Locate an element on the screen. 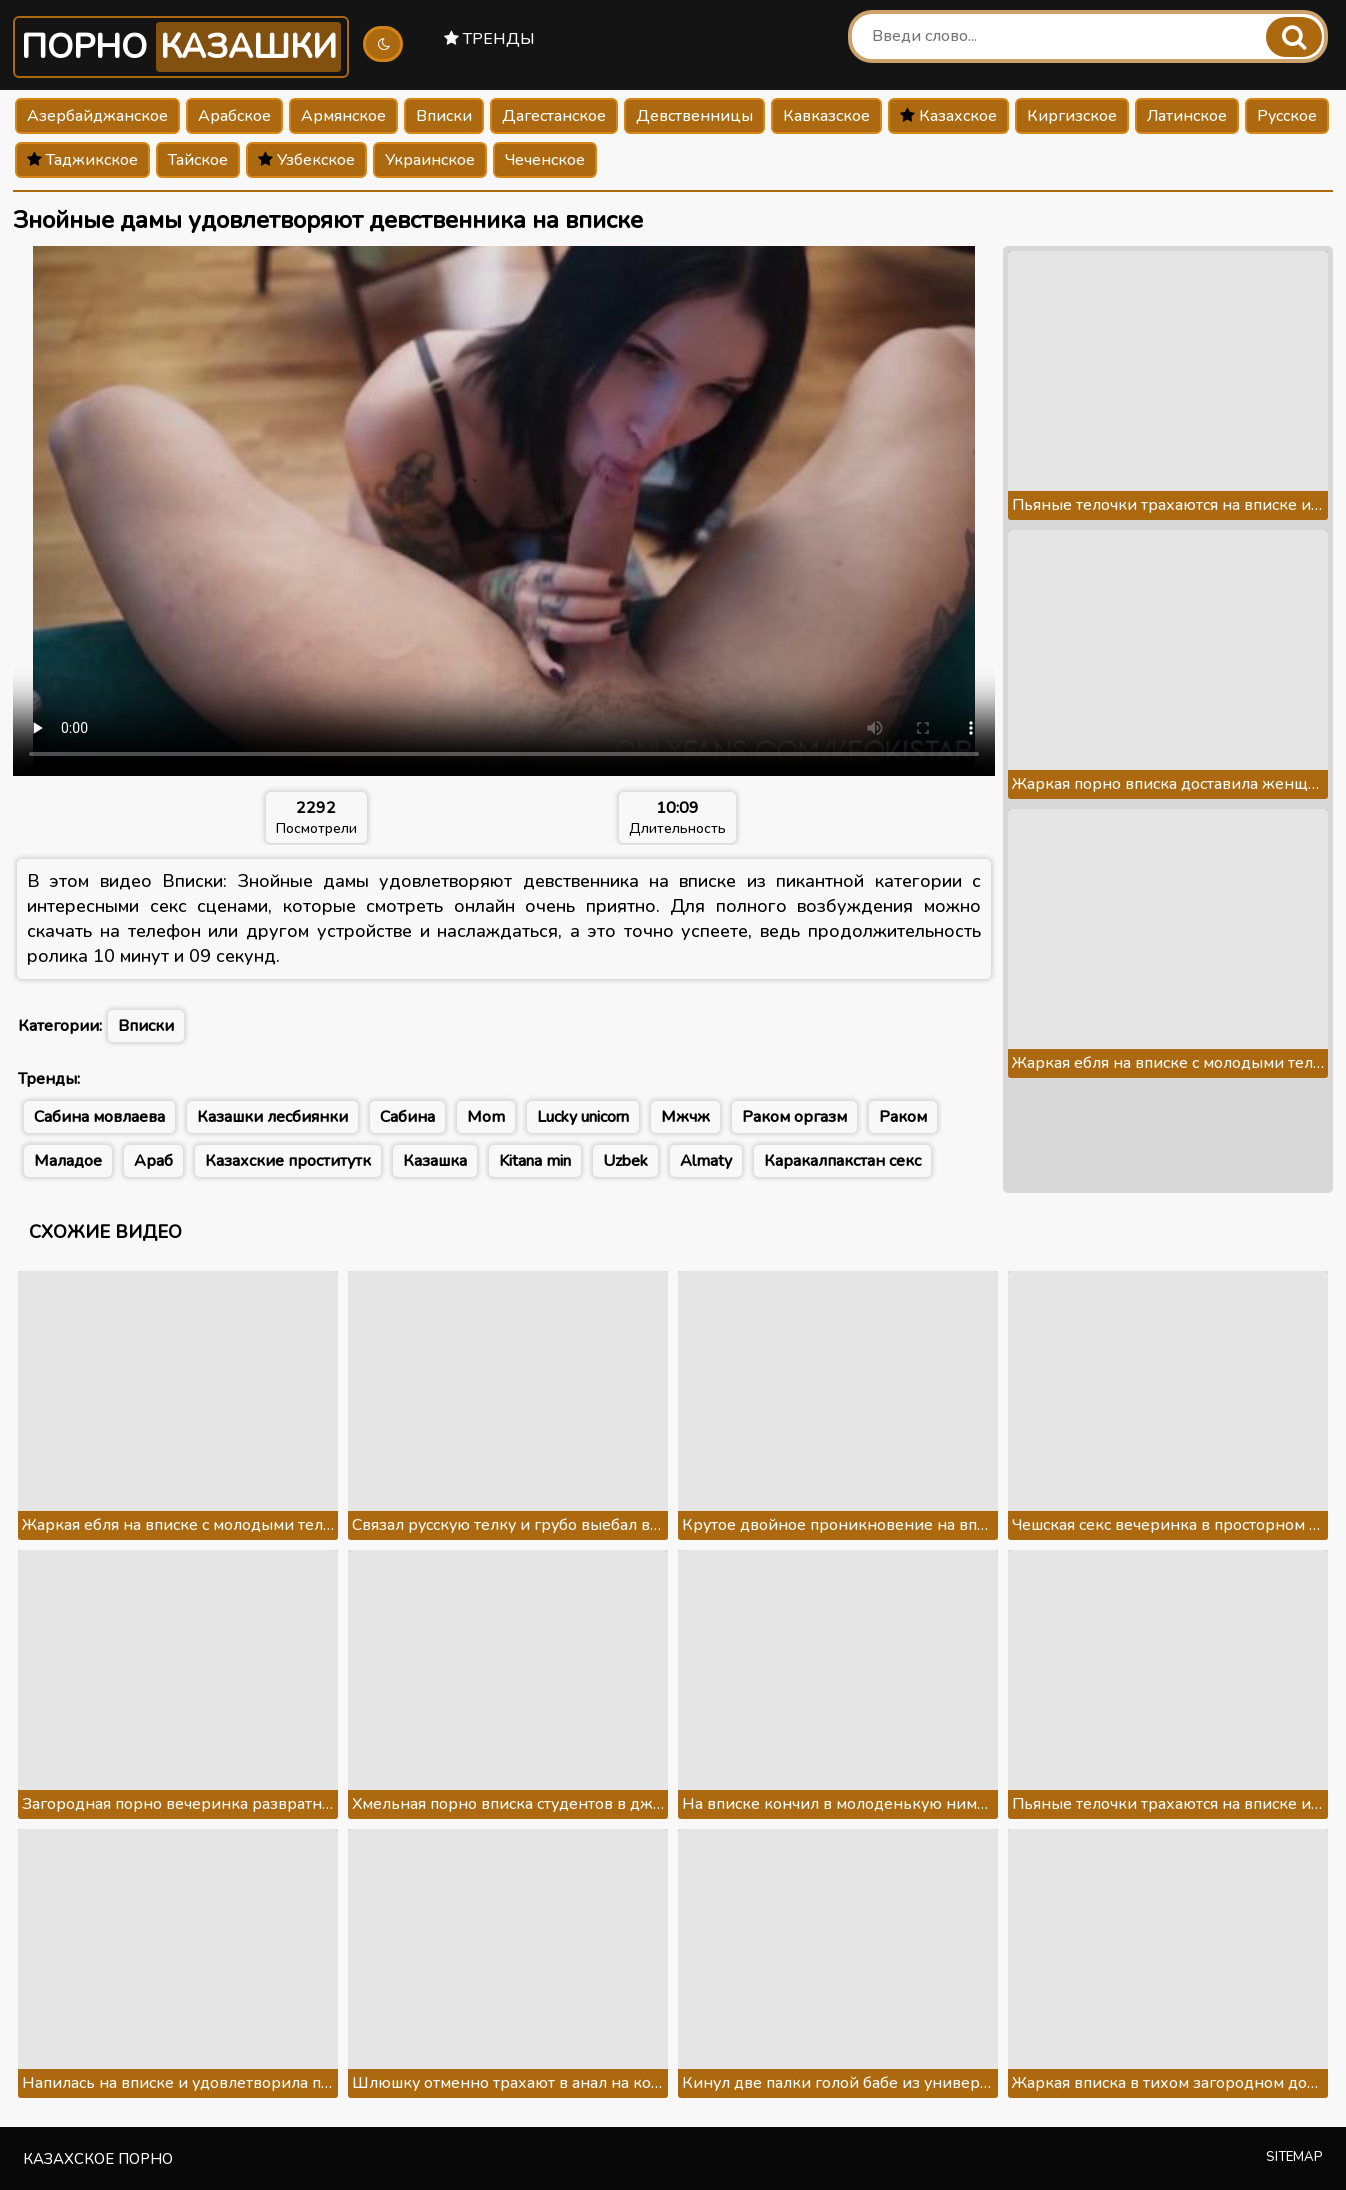 This screenshot has height=2190, width=1346. Тренды is located at coordinates (489, 39).